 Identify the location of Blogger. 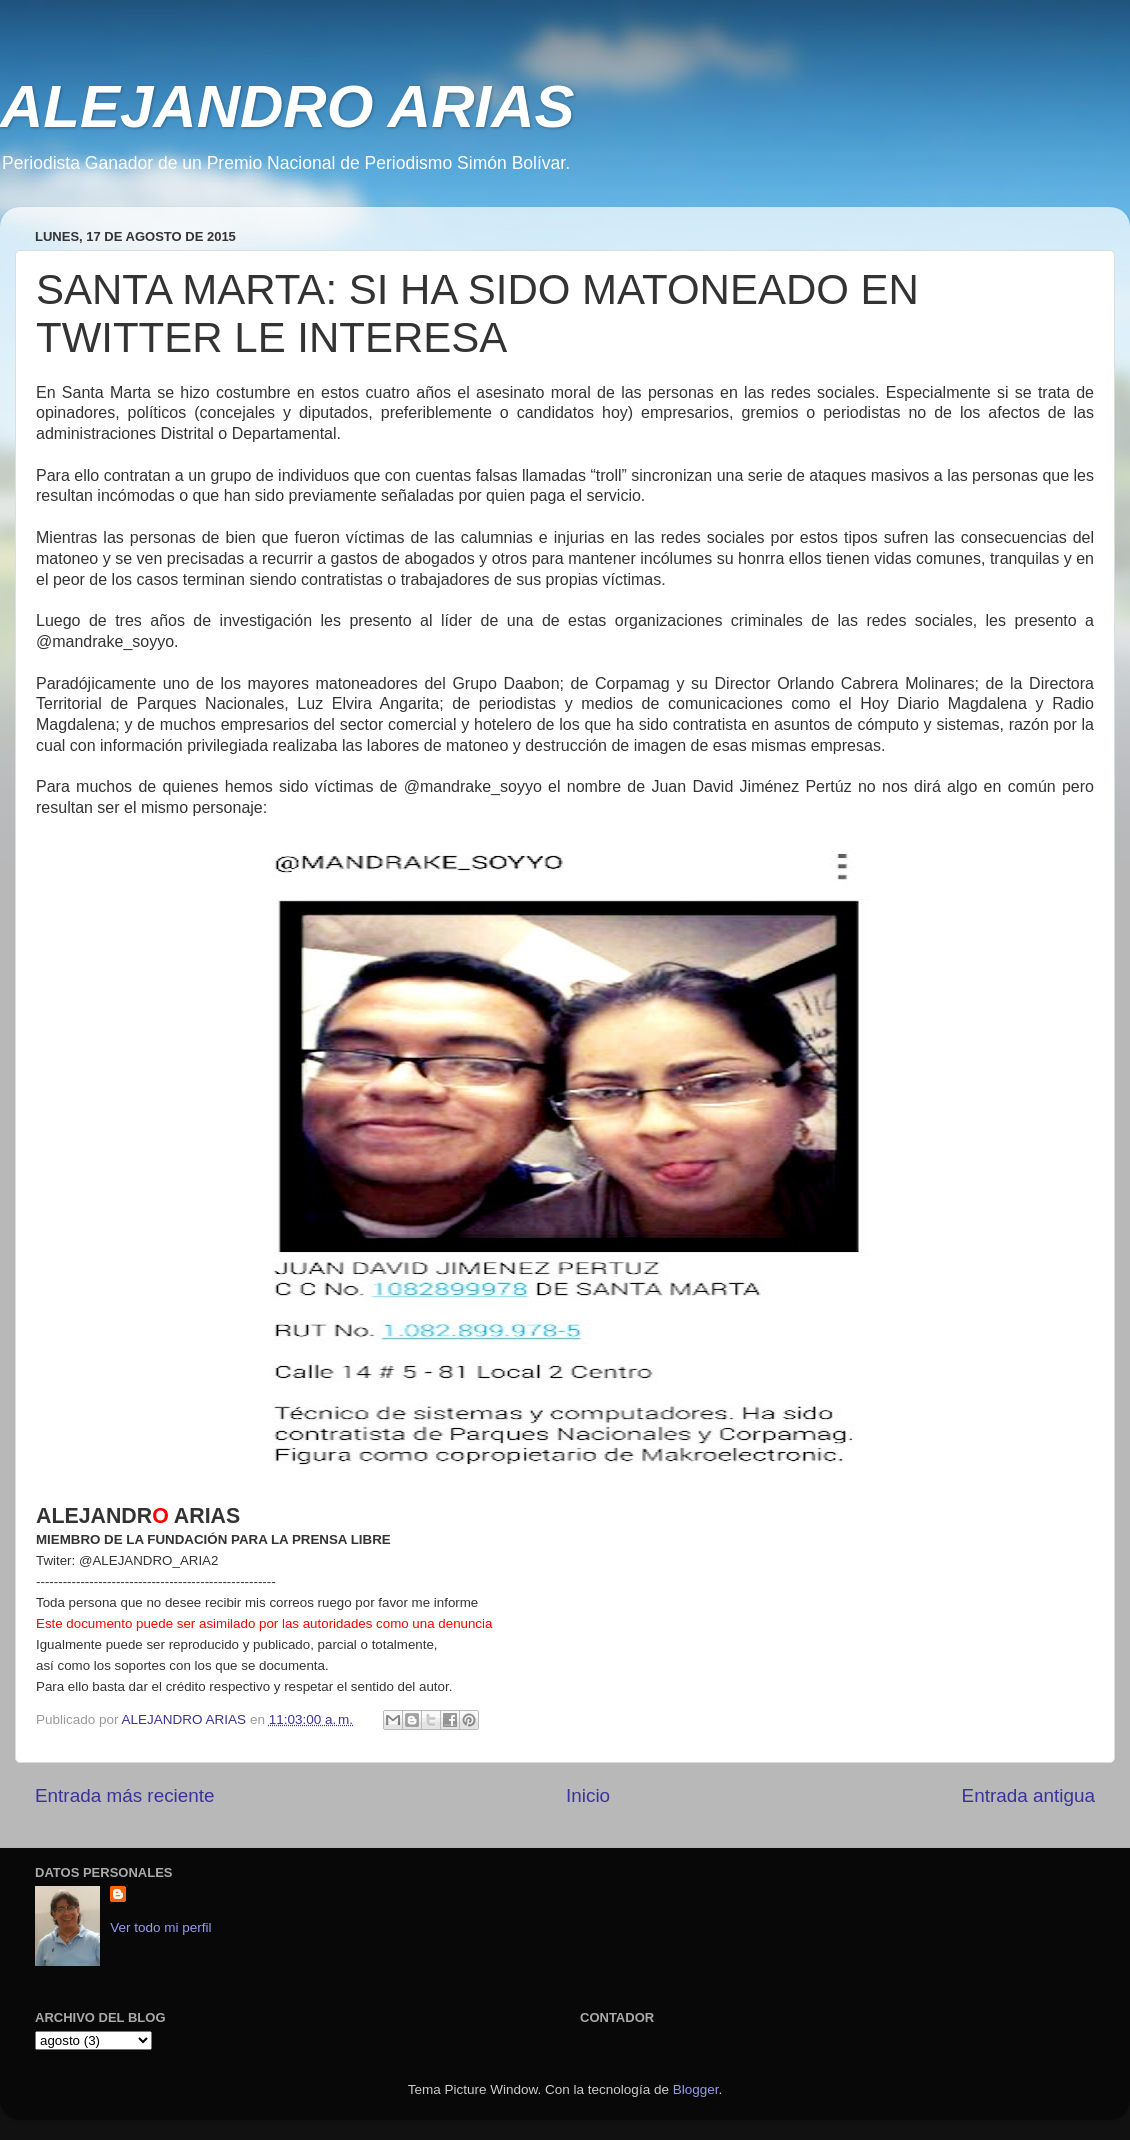
(696, 2089).